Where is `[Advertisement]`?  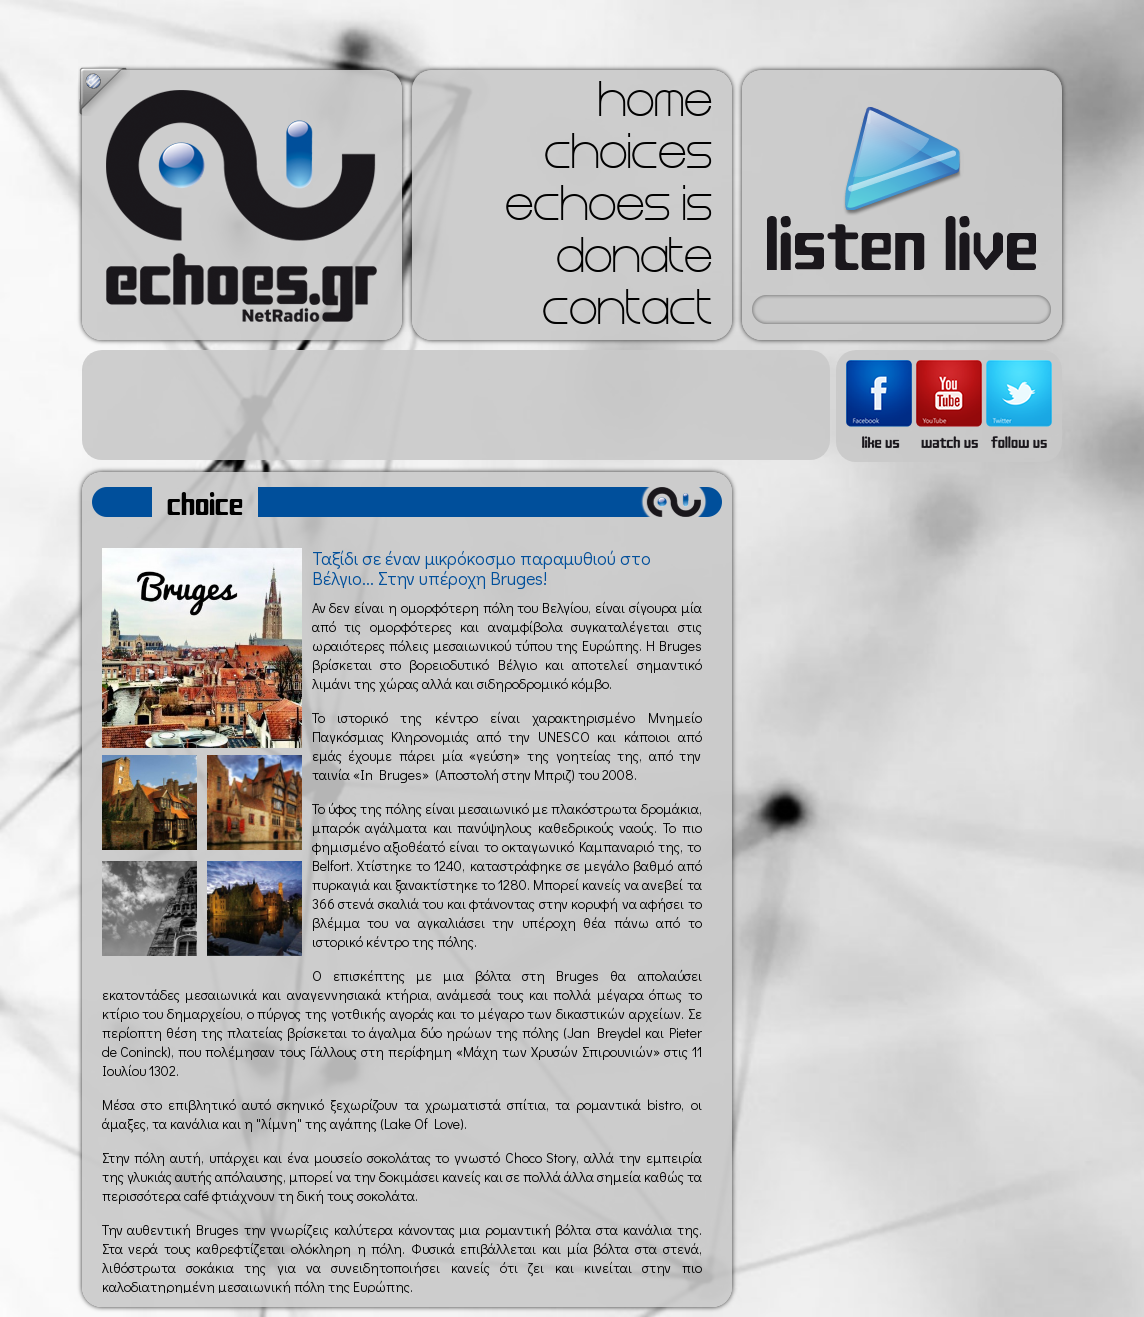
[Advertisement] is located at coordinates (456, 405).